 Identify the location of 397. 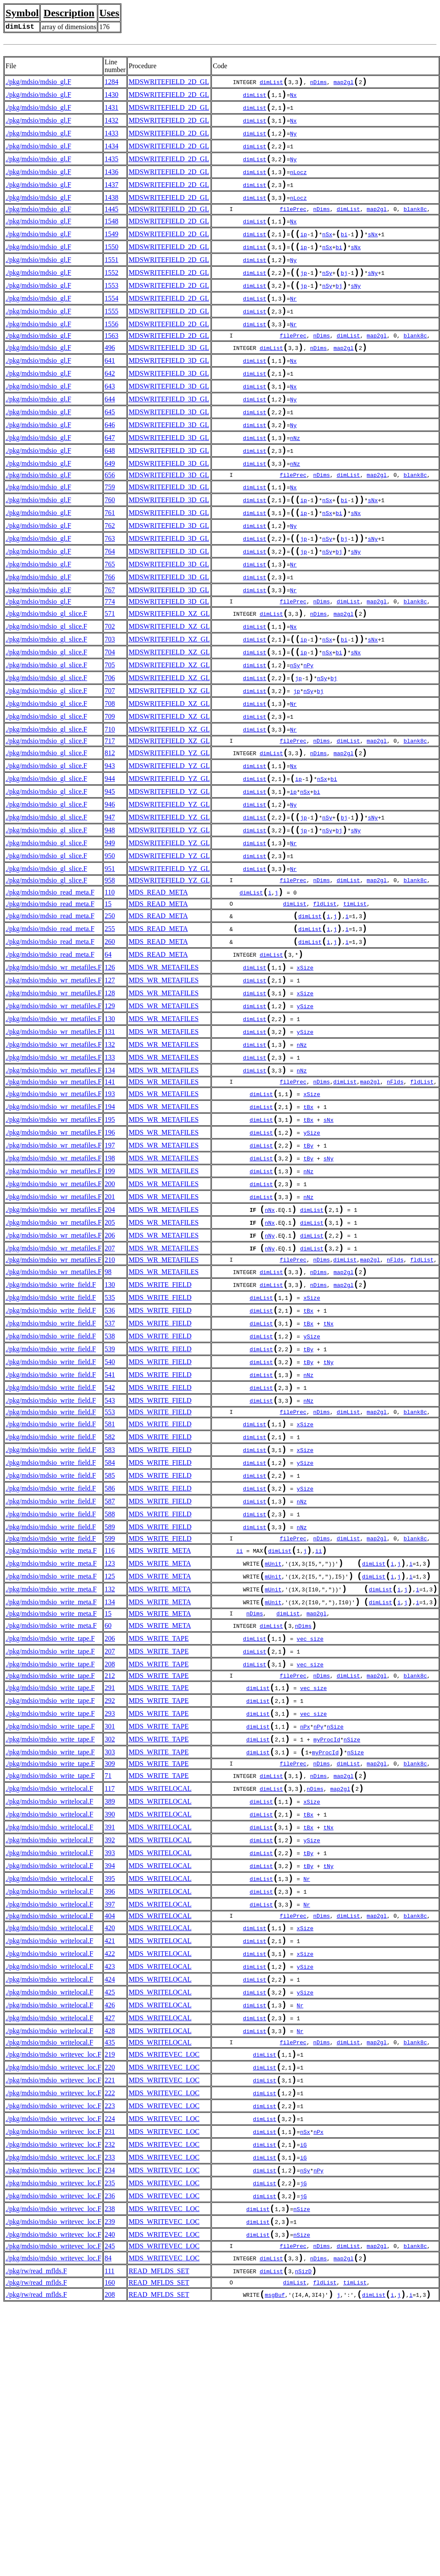
(110, 2128).